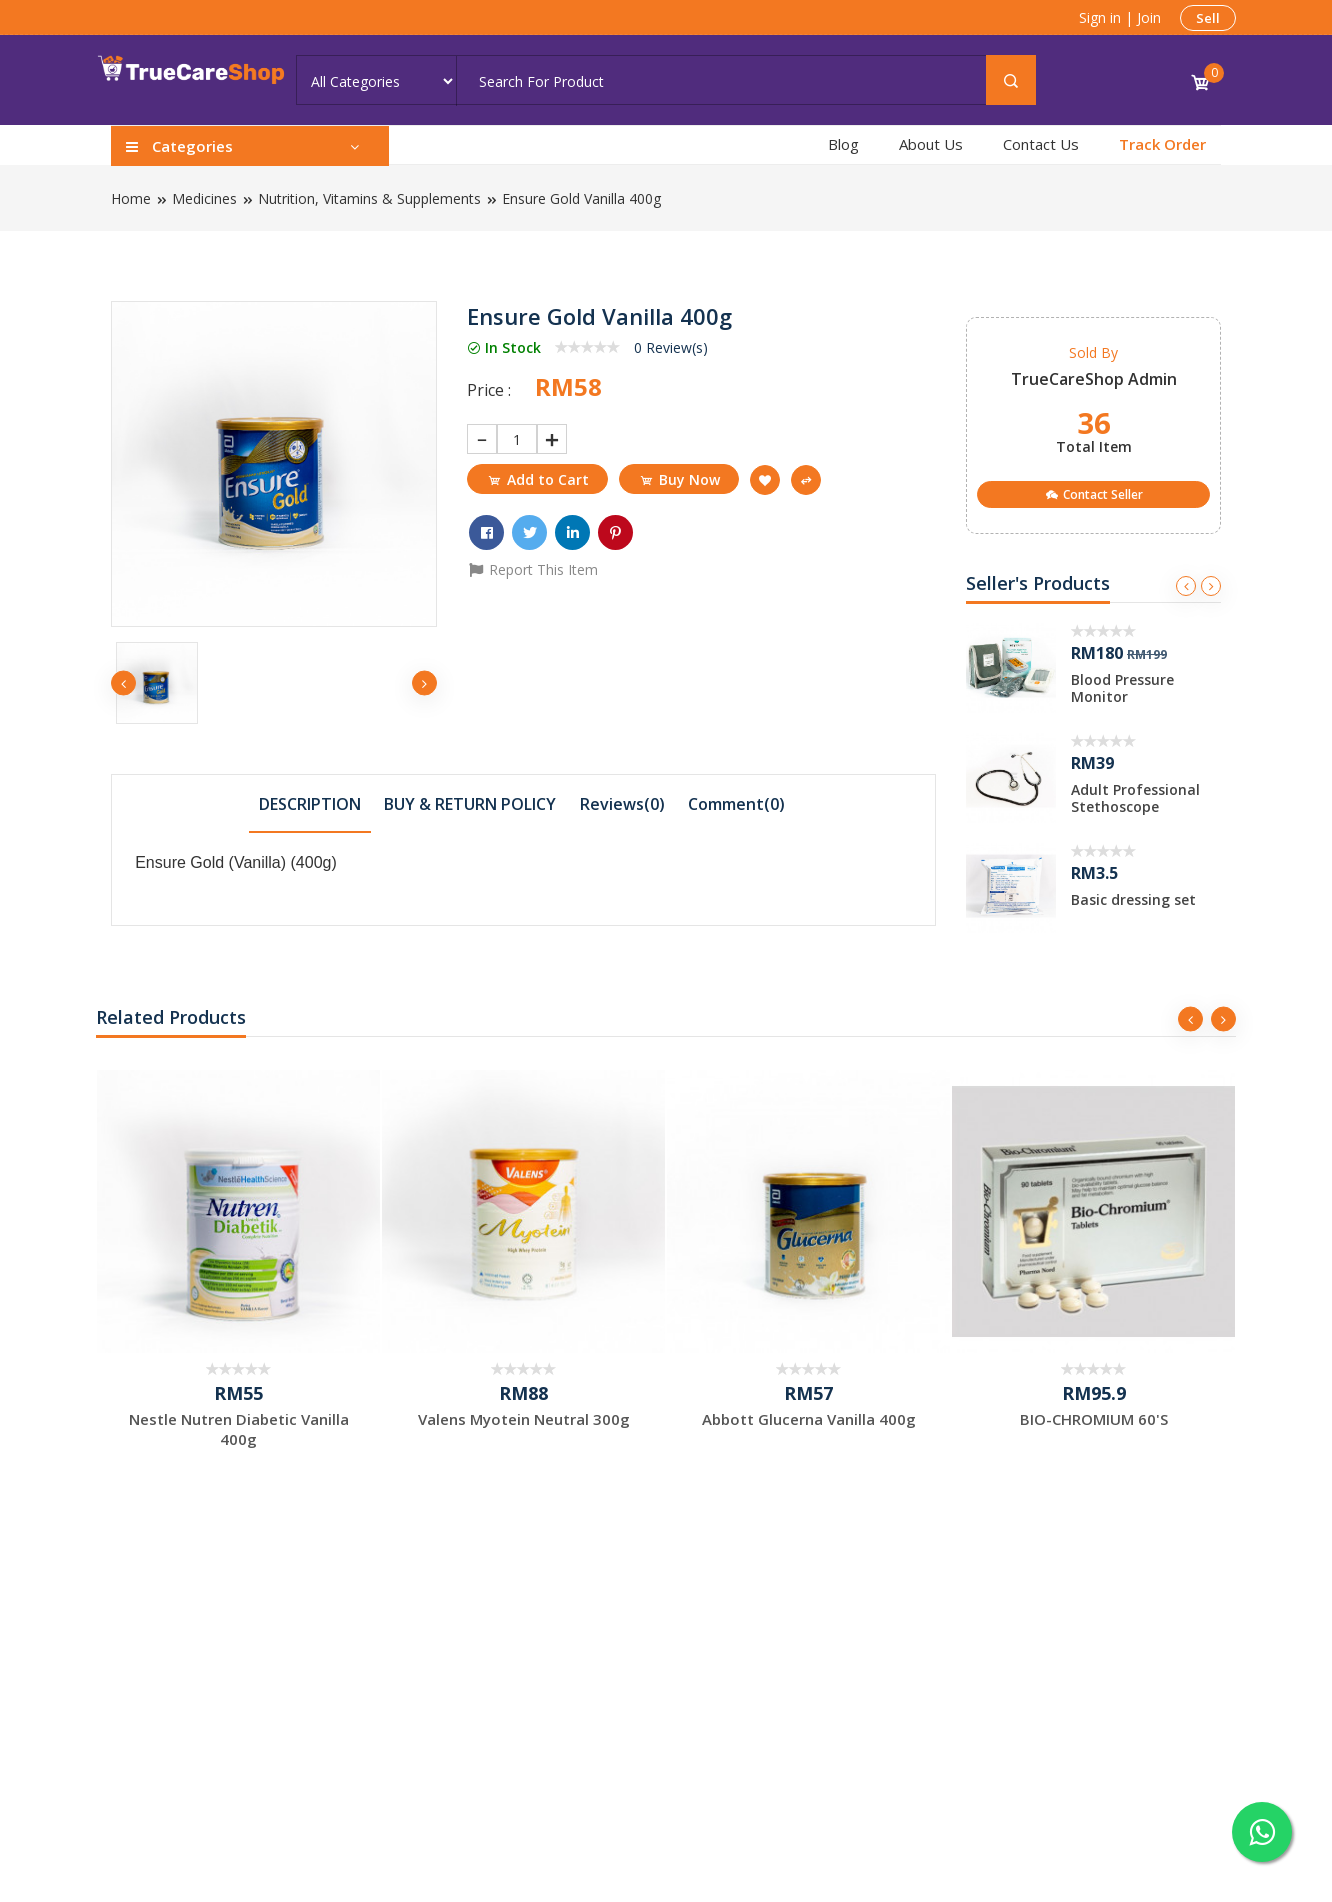 The height and width of the screenshot is (1902, 1332). Describe the element at coordinates (1135, 798) in the screenshot. I see `Adult Professional Stethoscope` at that location.